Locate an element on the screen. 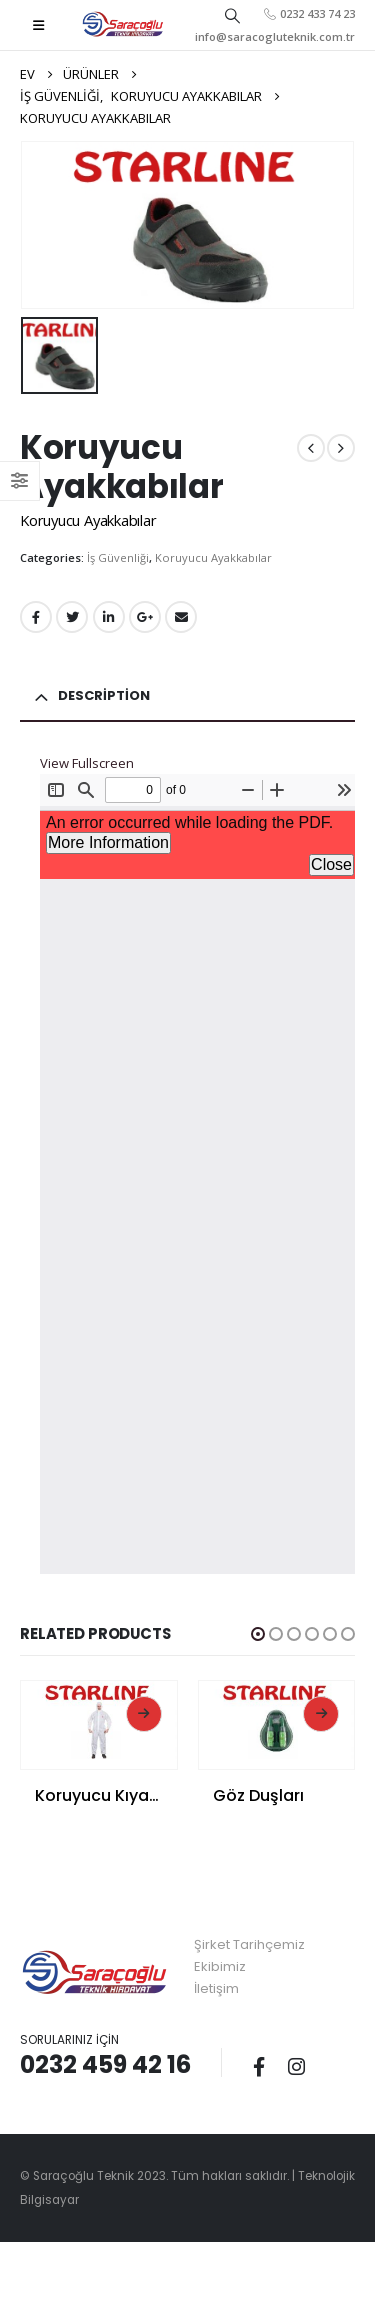 Image resolution: width=375 pixels, height=2307 pixels. [Search Toggle] is located at coordinates (232, 15).